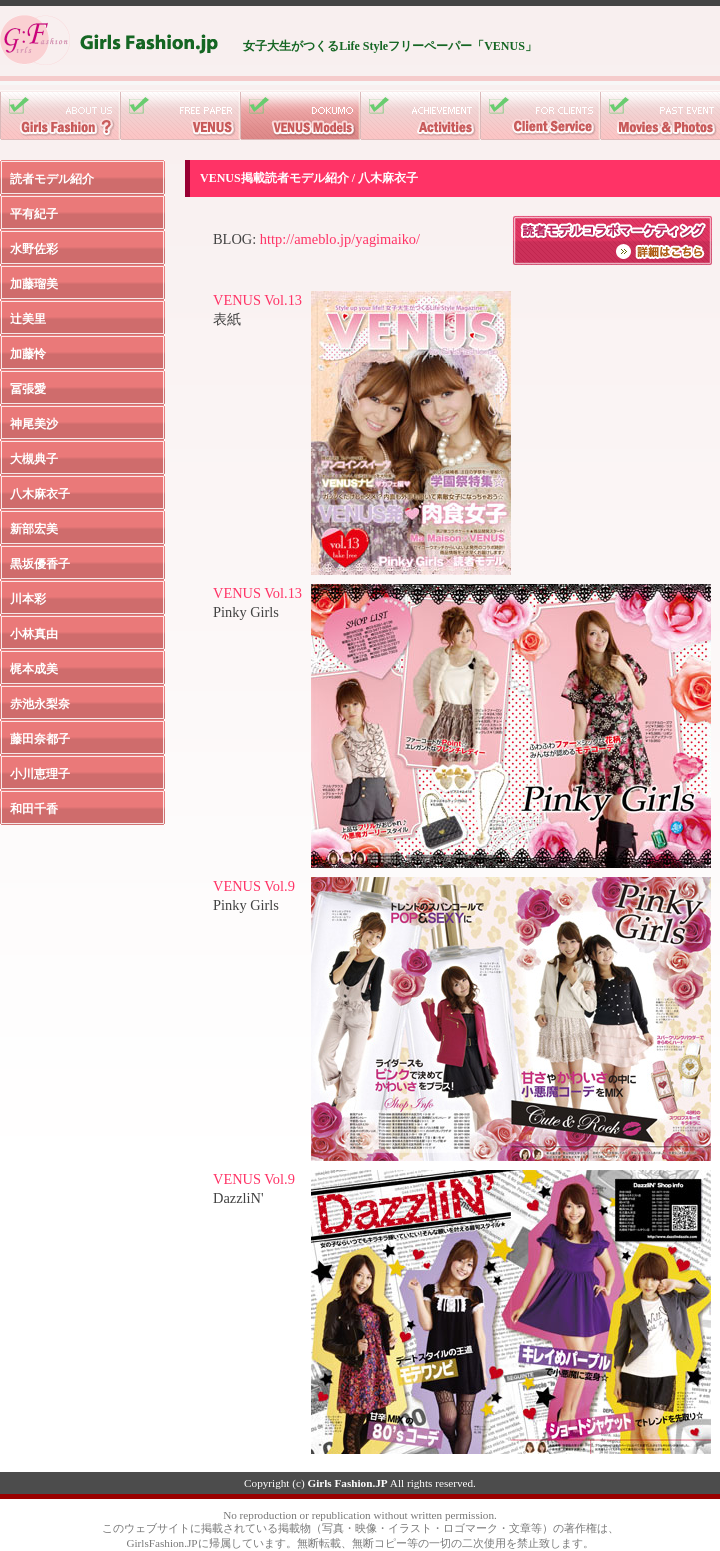 Image resolution: width=720 pixels, height=1551 pixels. I want to click on 小川恵理子, so click(40, 774).